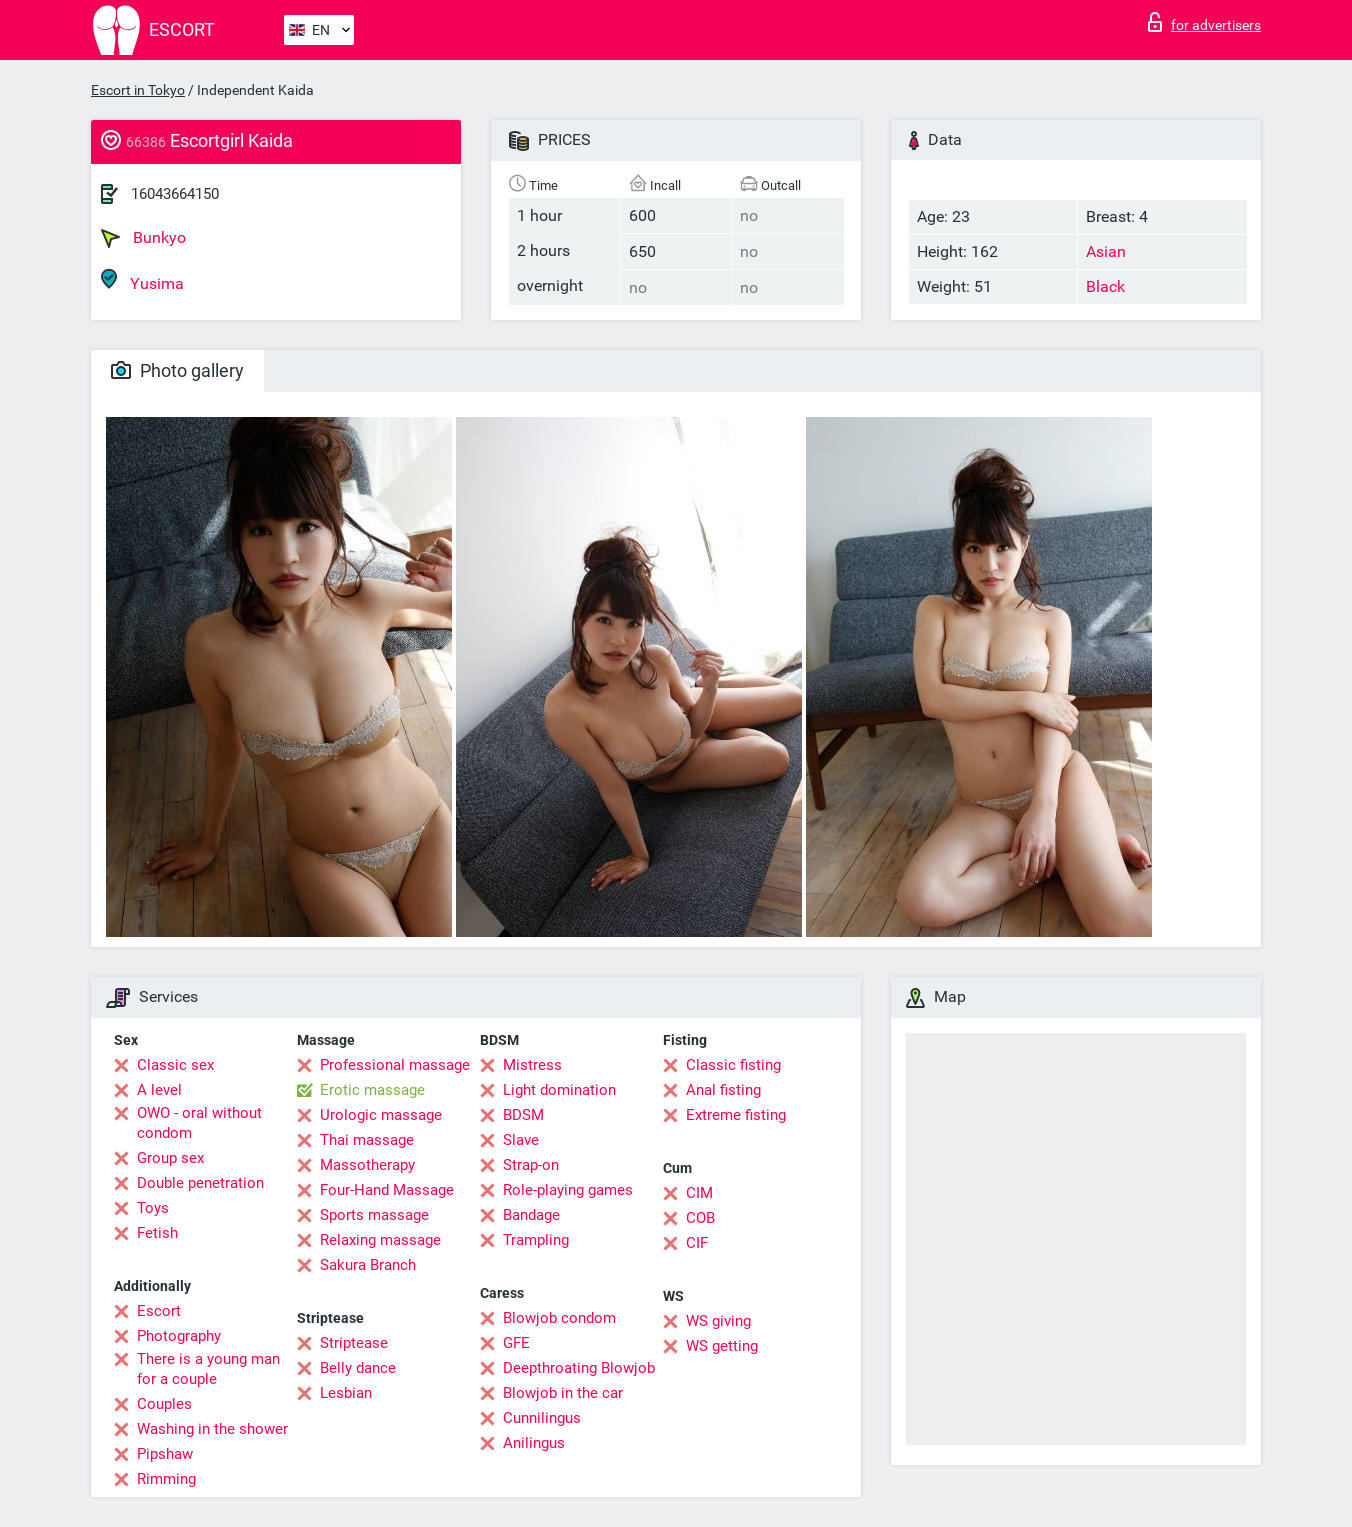 This screenshot has width=1352, height=1527. What do you see at coordinates (199, 1123) in the screenshot?
I see `OWO - oral without condom` at bounding box center [199, 1123].